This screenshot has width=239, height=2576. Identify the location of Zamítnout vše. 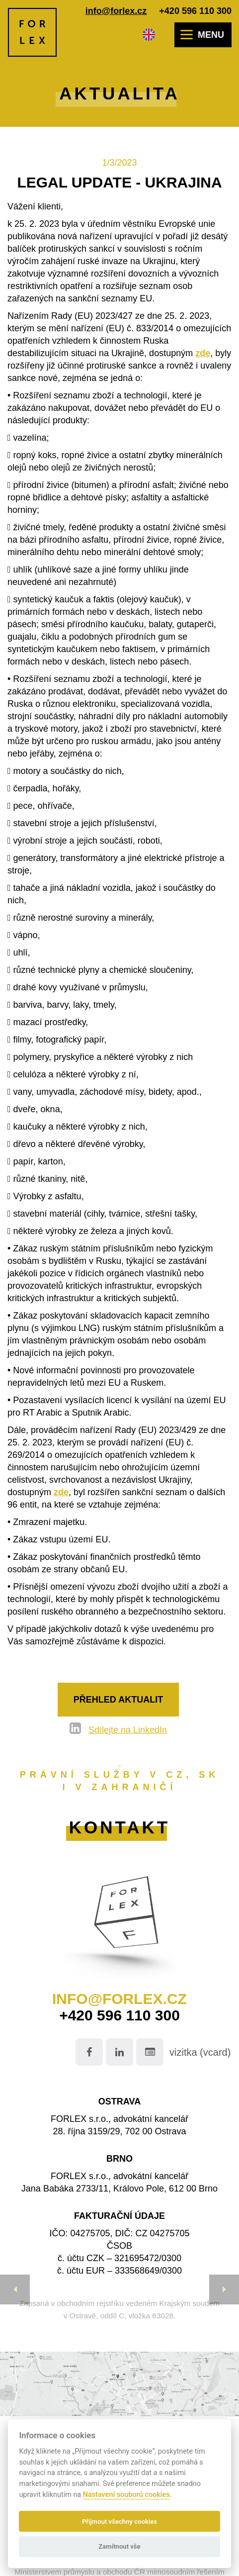
(119, 2546).